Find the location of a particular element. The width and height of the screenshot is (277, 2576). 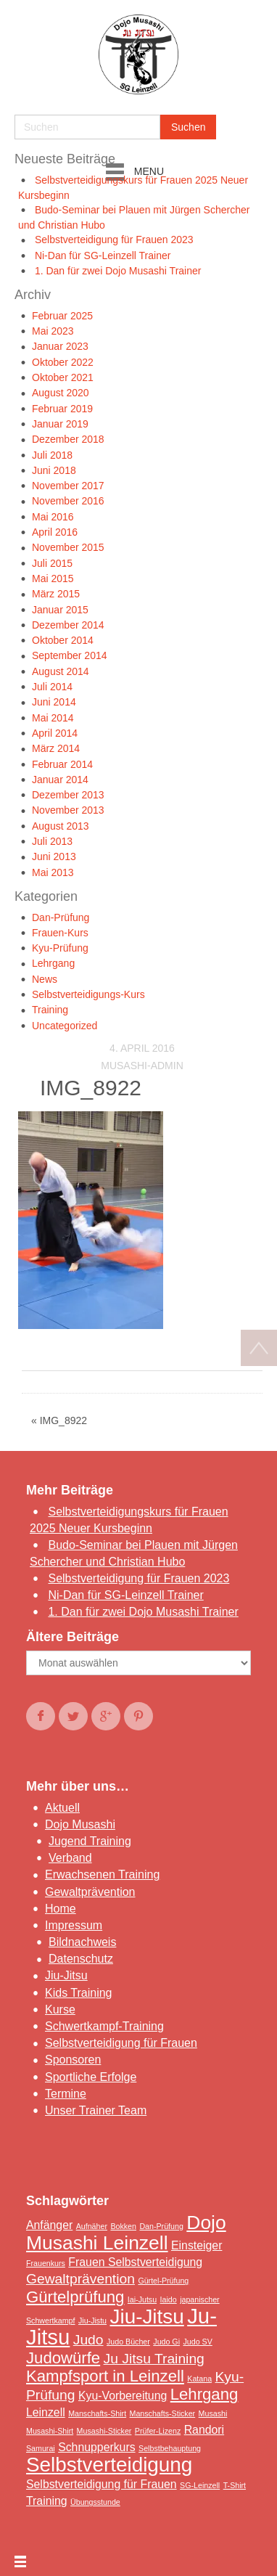

Schnupperkurs [Schnupperkurs (2 Einträge)] is located at coordinates (96, 2447).